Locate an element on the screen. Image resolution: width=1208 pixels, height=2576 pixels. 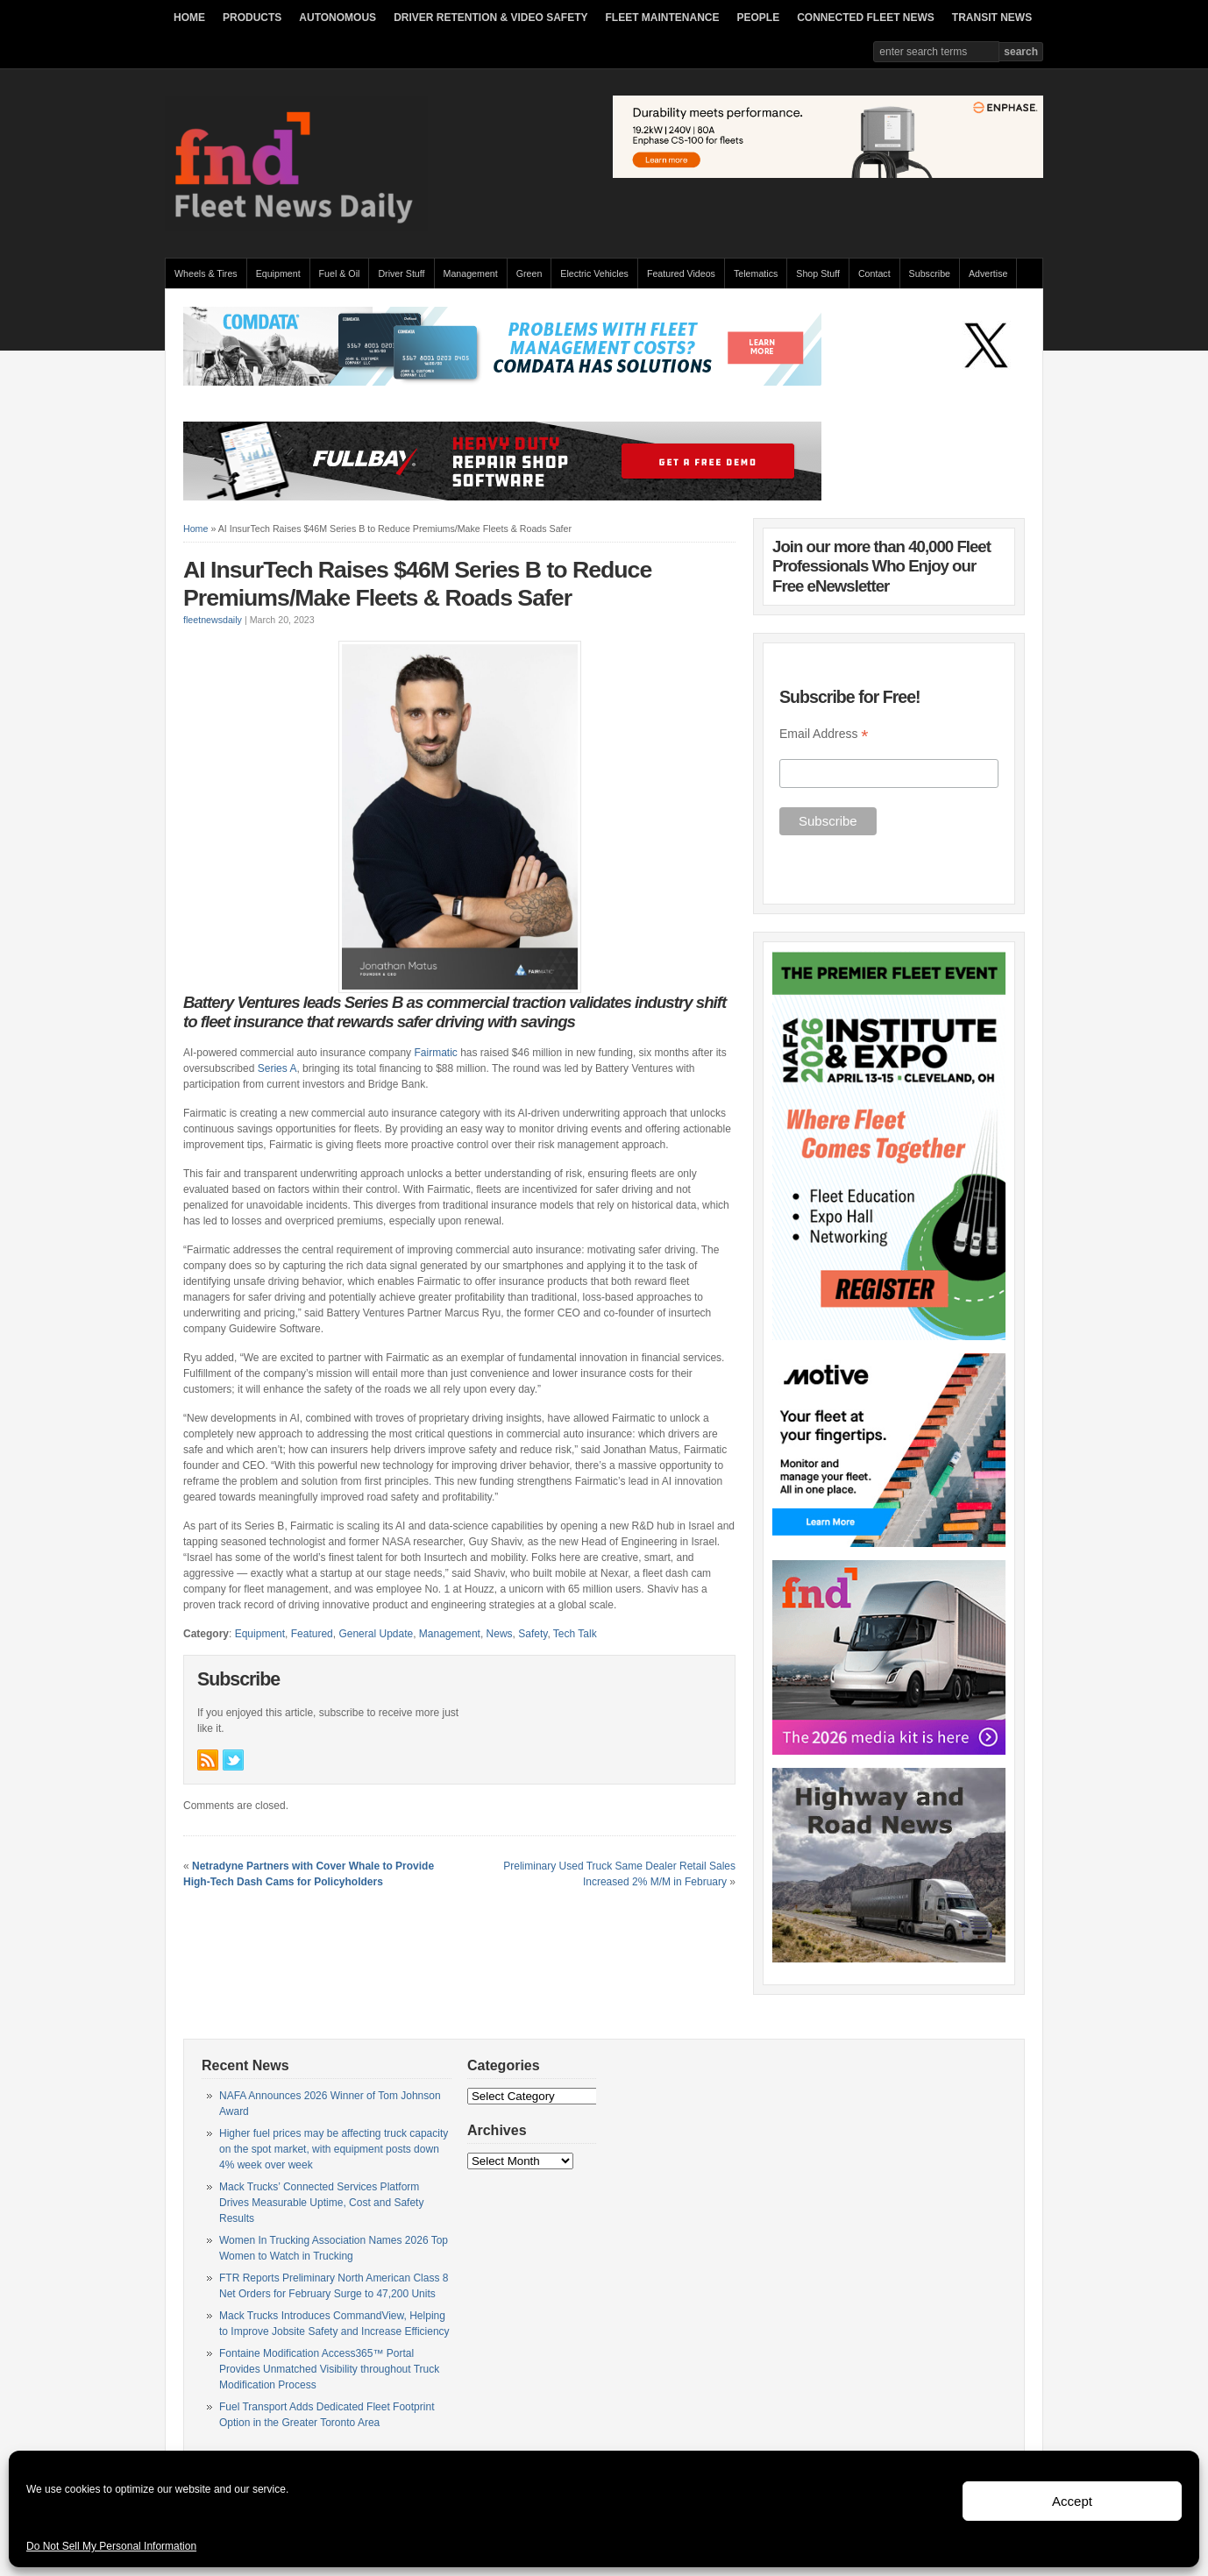
HOME is located at coordinates (189, 17).